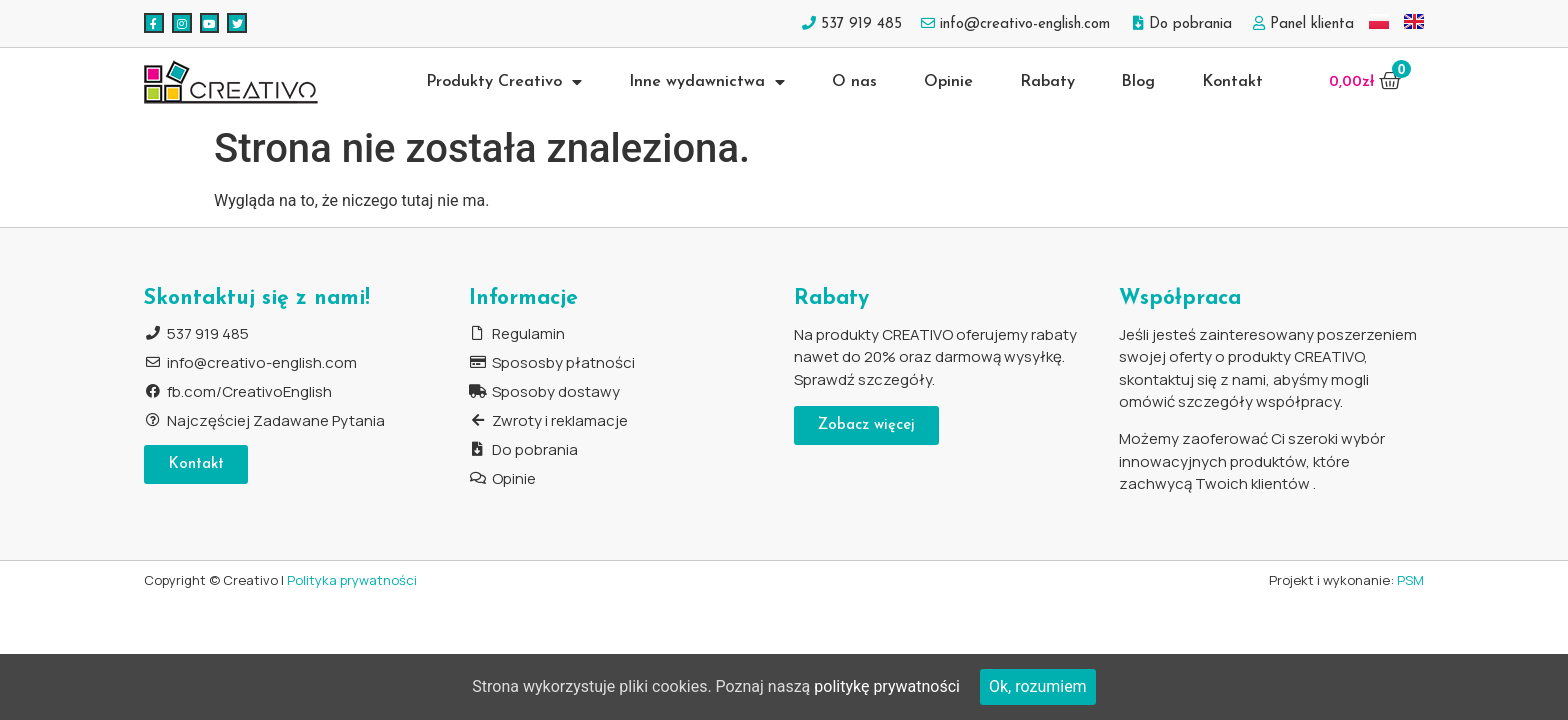 Image resolution: width=1568 pixels, height=720 pixels. I want to click on O nas, so click(854, 82).